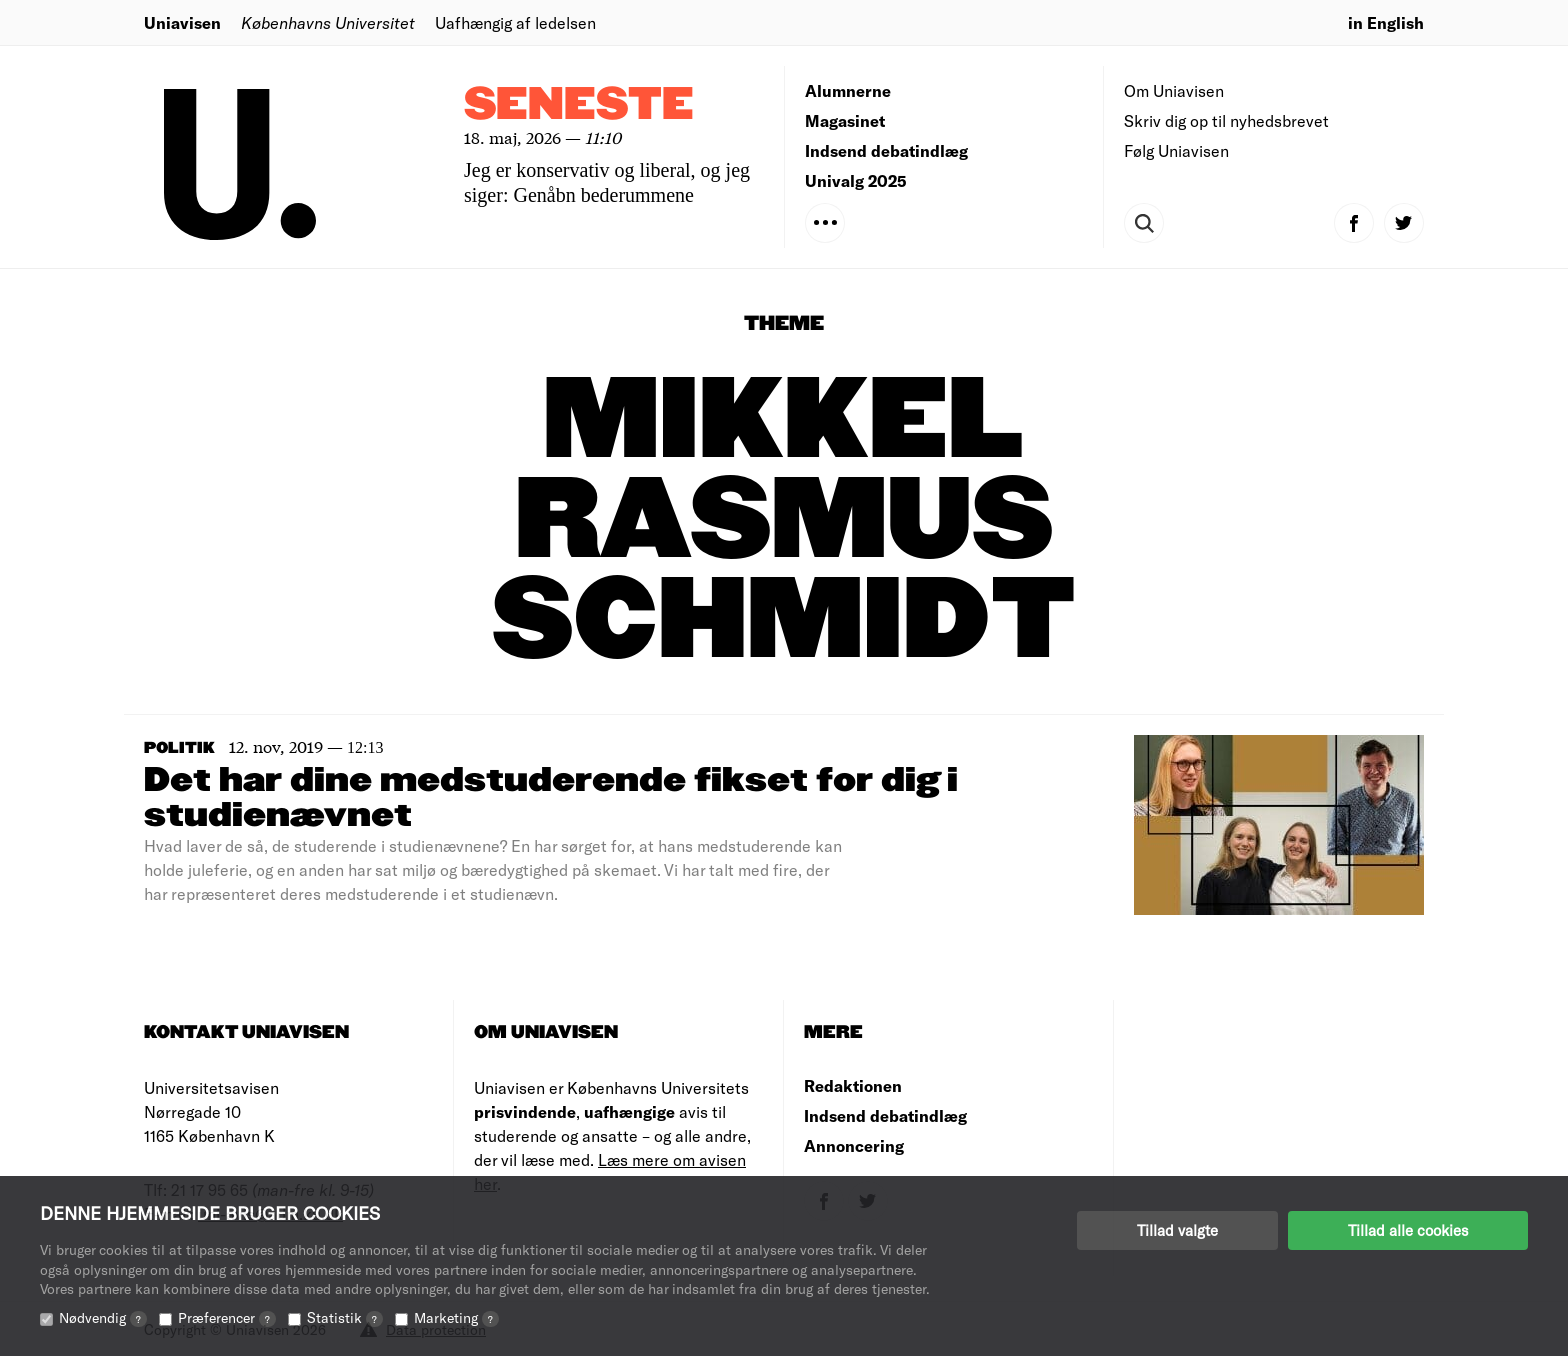  What do you see at coordinates (1177, 1230) in the screenshot?
I see `Tillad valgte` at bounding box center [1177, 1230].